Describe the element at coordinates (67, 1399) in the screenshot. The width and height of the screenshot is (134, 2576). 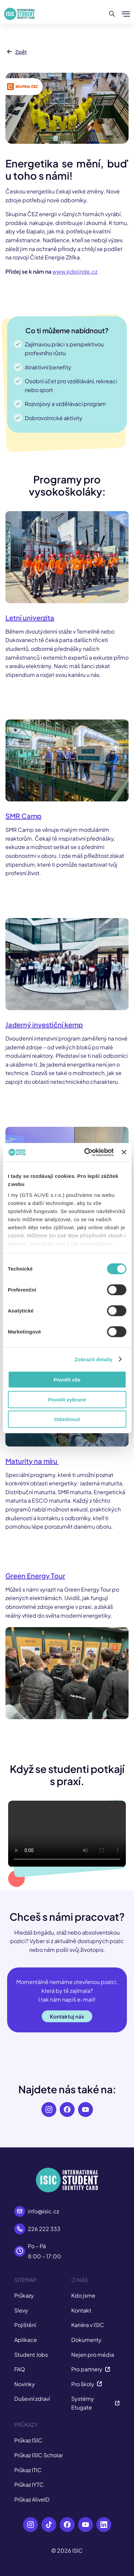
I see `Povolit vybrané` at that location.